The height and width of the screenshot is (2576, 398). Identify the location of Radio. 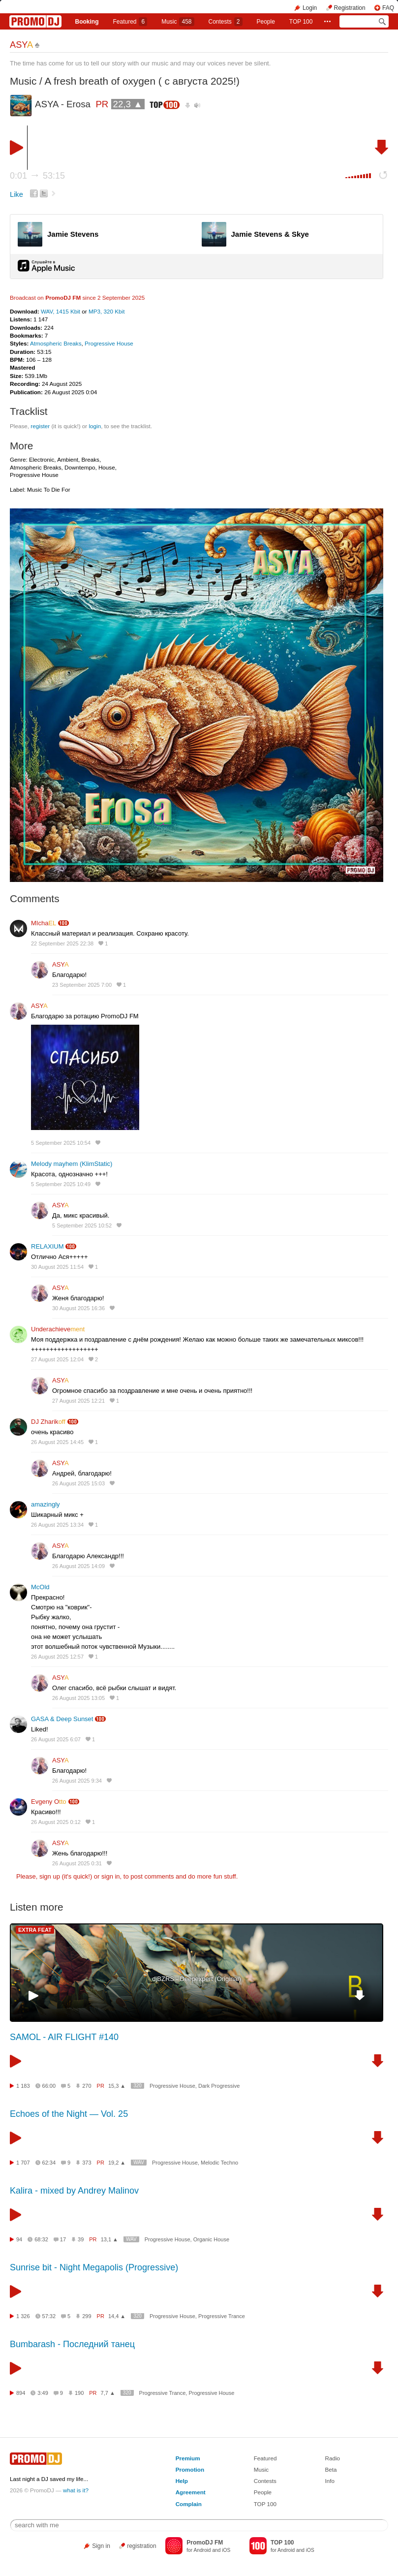
(332, 2458).